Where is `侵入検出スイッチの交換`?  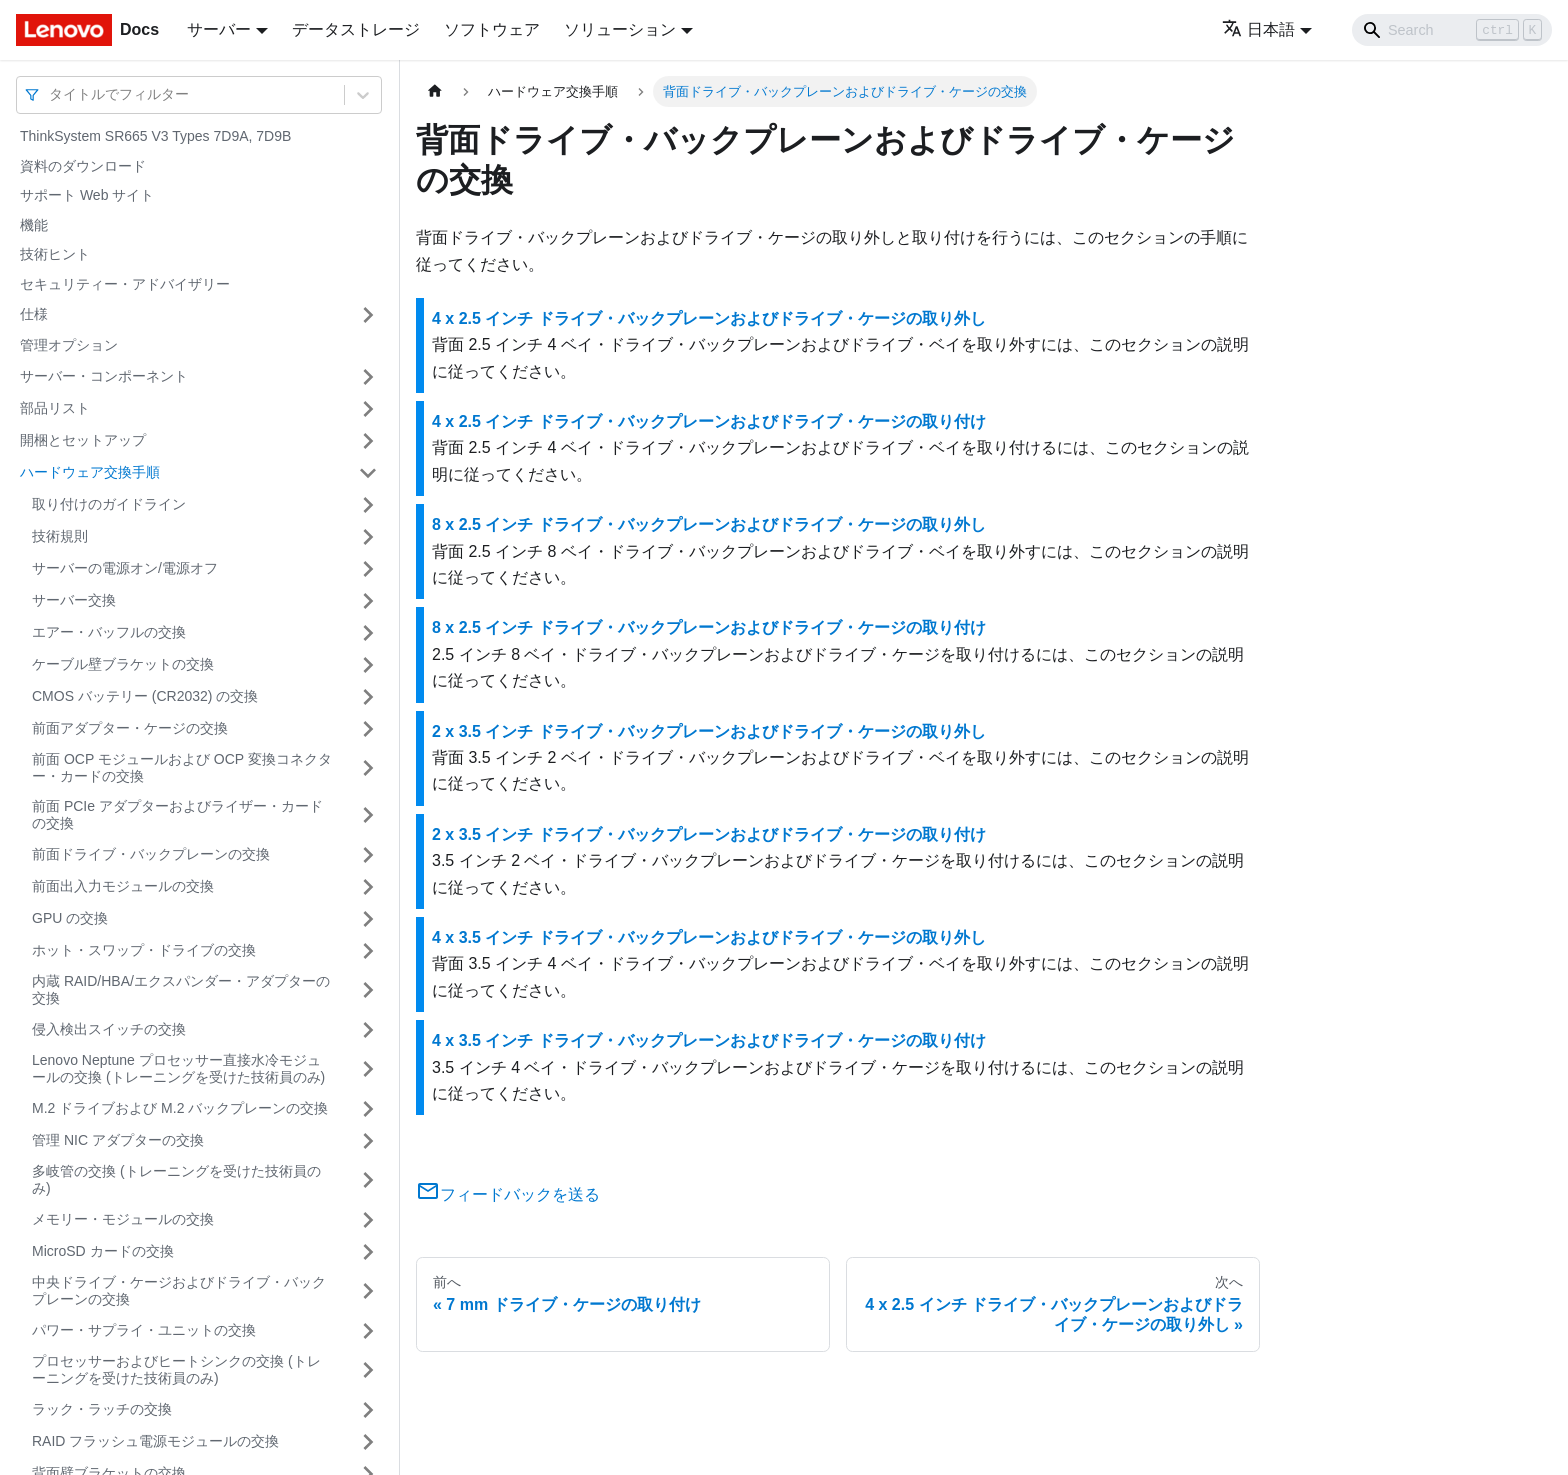
侵入検出スイッチの交換 is located at coordinates (109, 1029).